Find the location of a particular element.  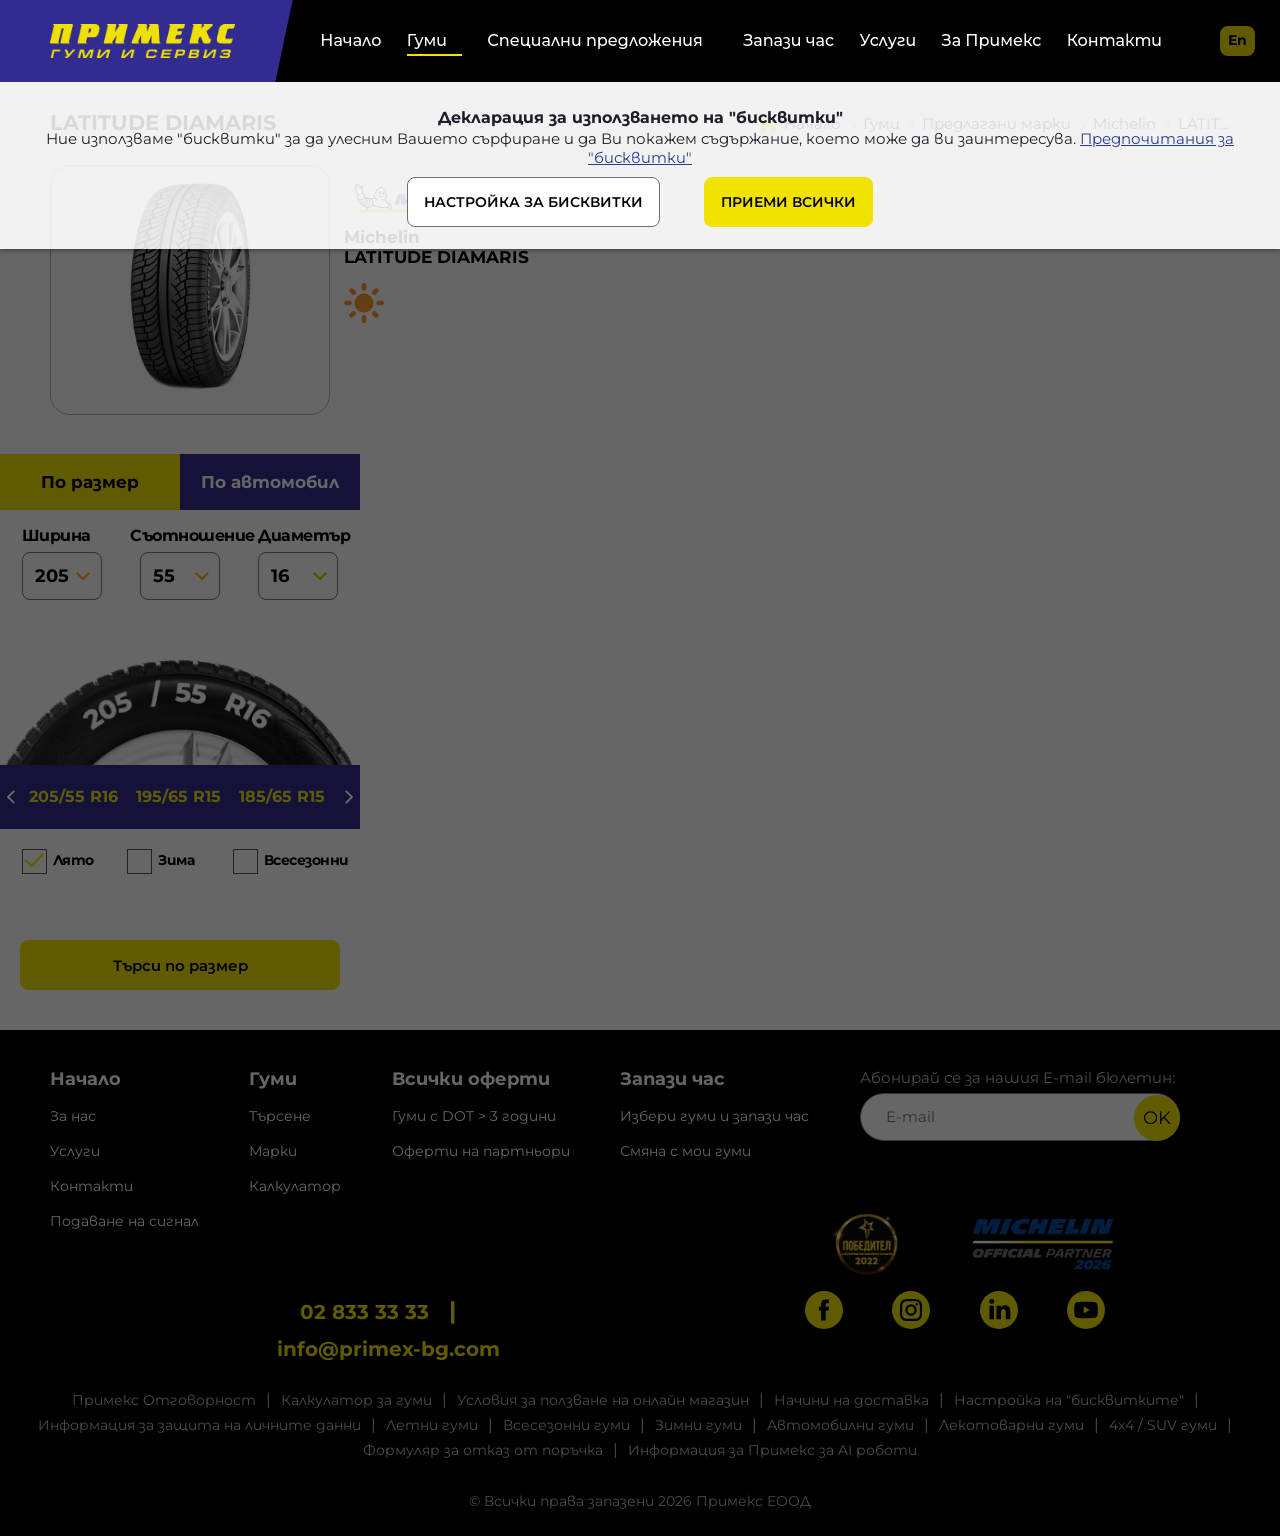

Запази час is located at coordinates (788, 40).